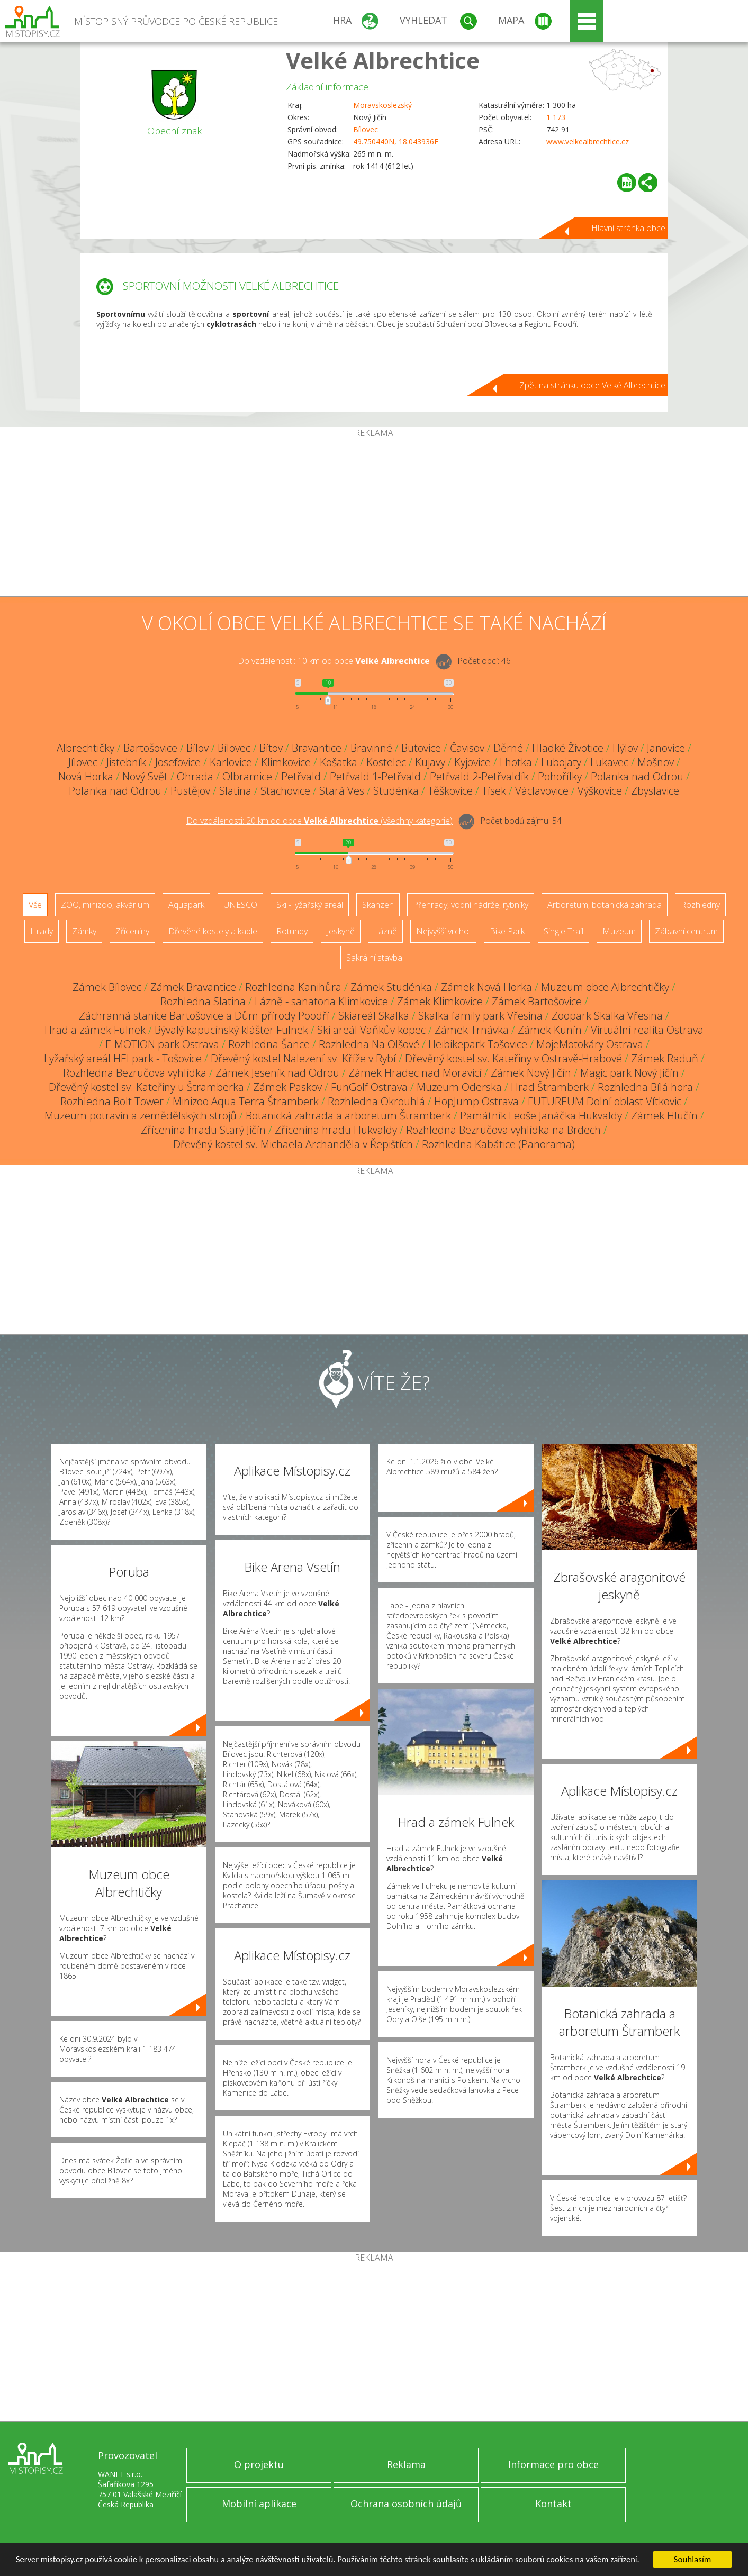 This screenshot has width=748, height=2576. I want to click on Dřevěný kostel sv. Kateřiny u Štramberka, so click(146, 1087).